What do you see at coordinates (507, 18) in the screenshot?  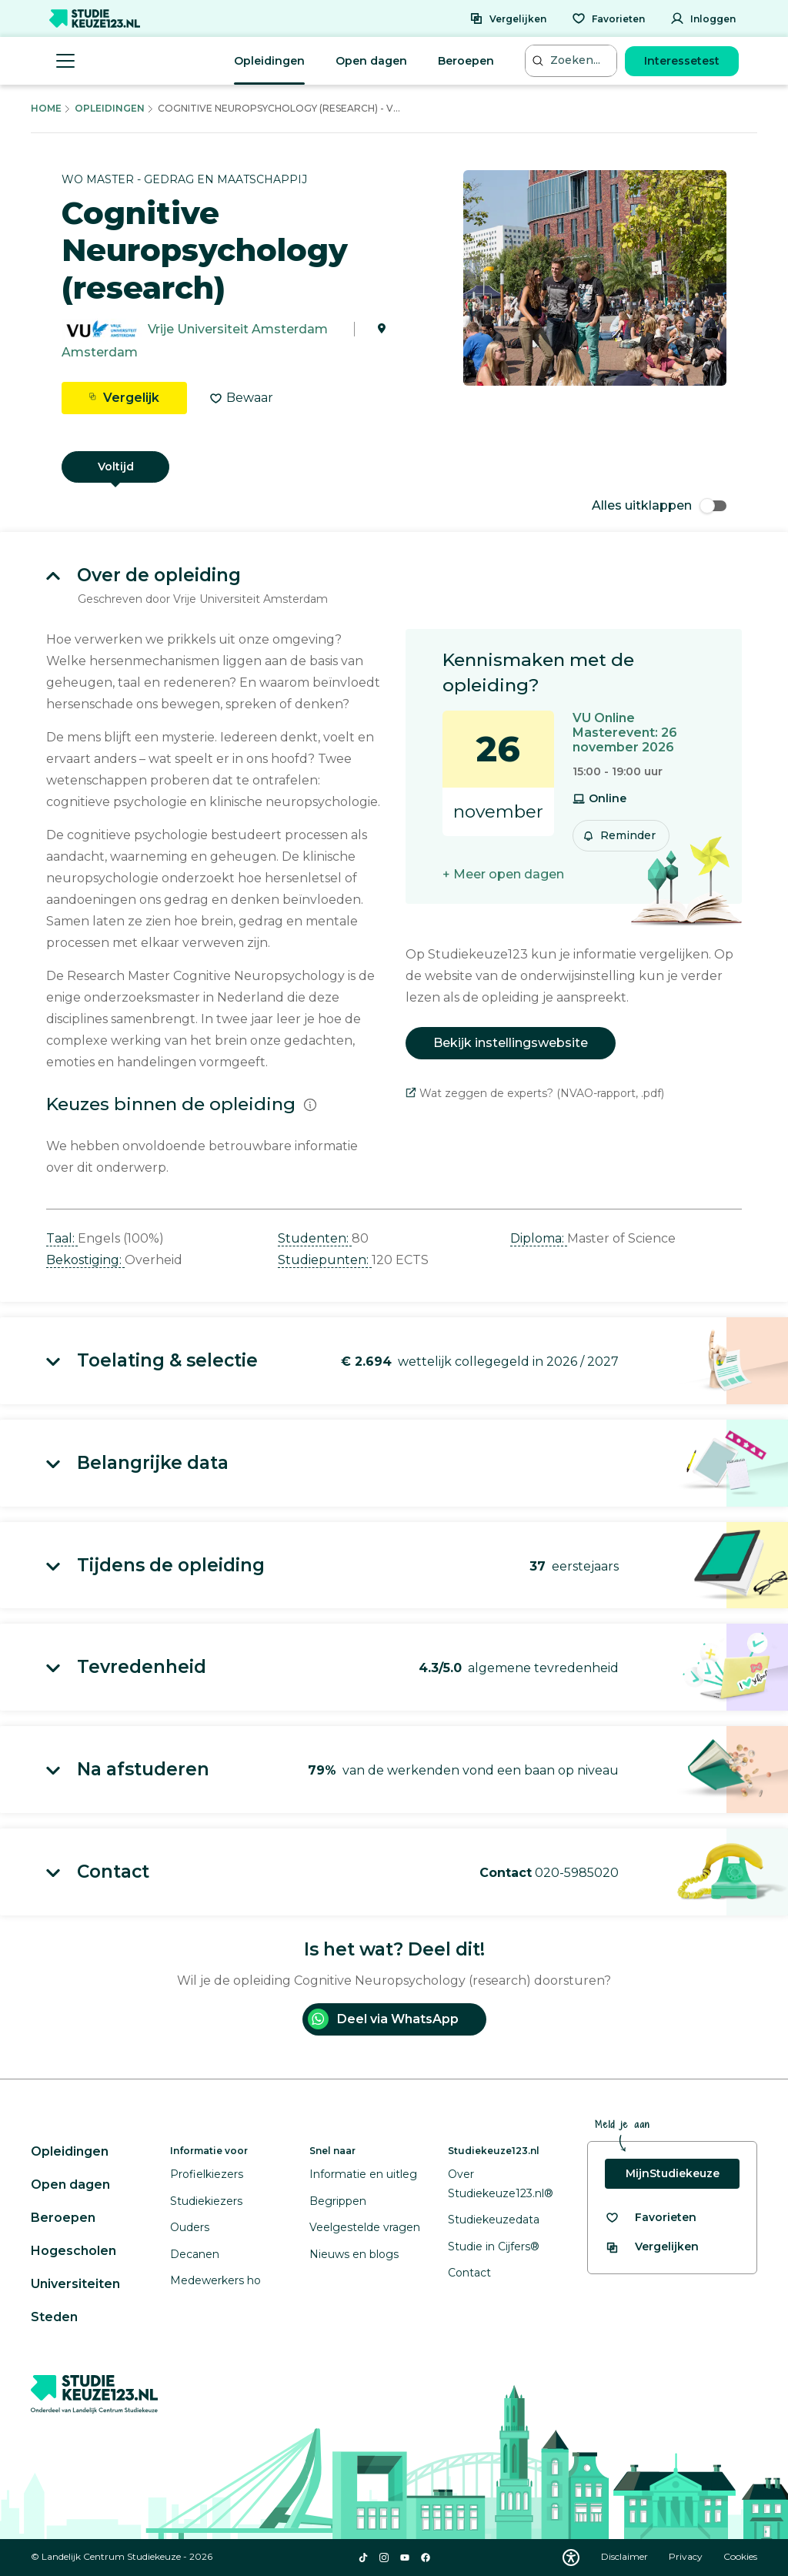 I see `[Vergelijken]` at bounding box center [507, 18].